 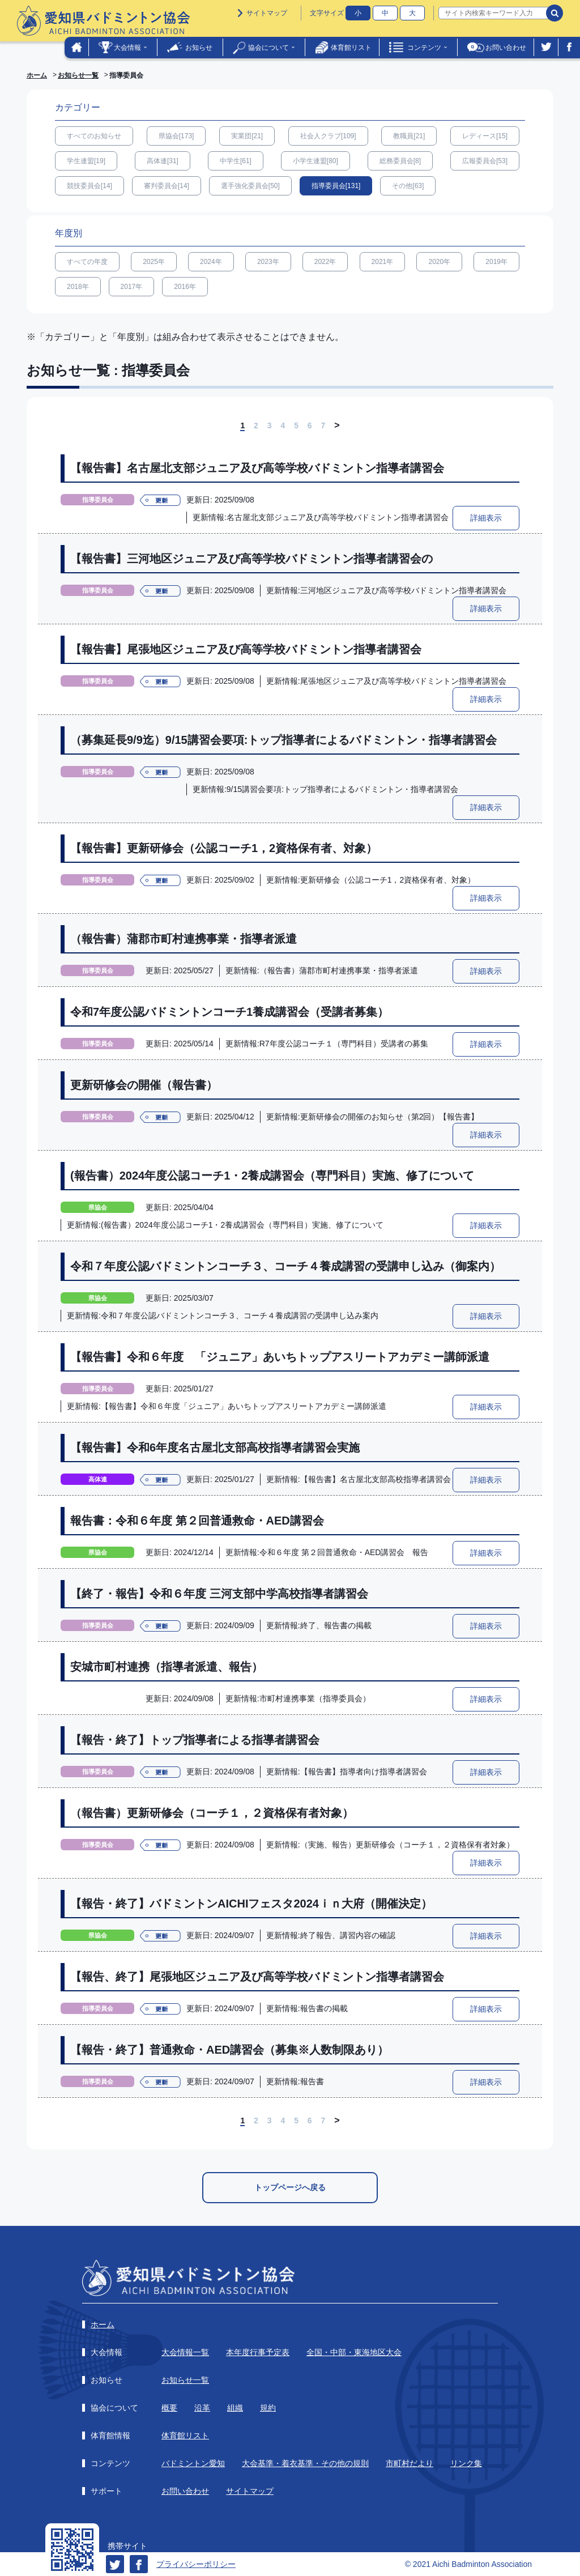 What do you see at coordinates (305, 2463) in the screenshot?
I see `大会基準・着衣基準・その他の規則` at bounding box center [305, 2463].